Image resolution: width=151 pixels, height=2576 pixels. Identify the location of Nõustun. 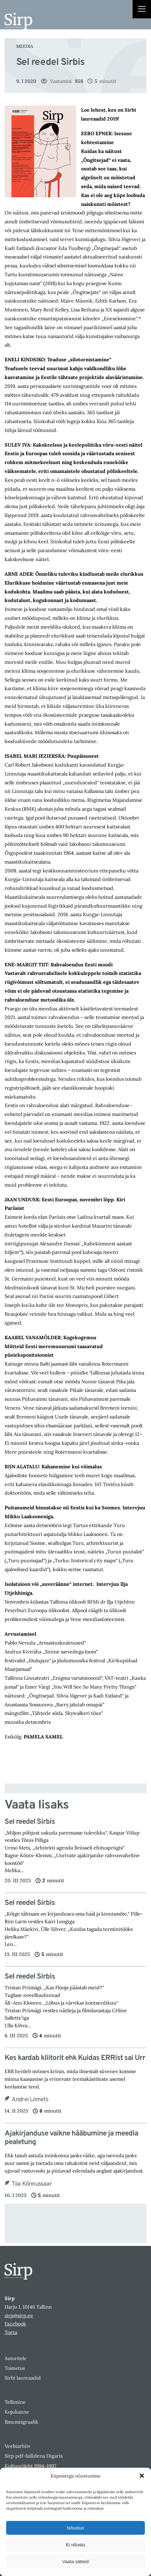
(75, 2527).